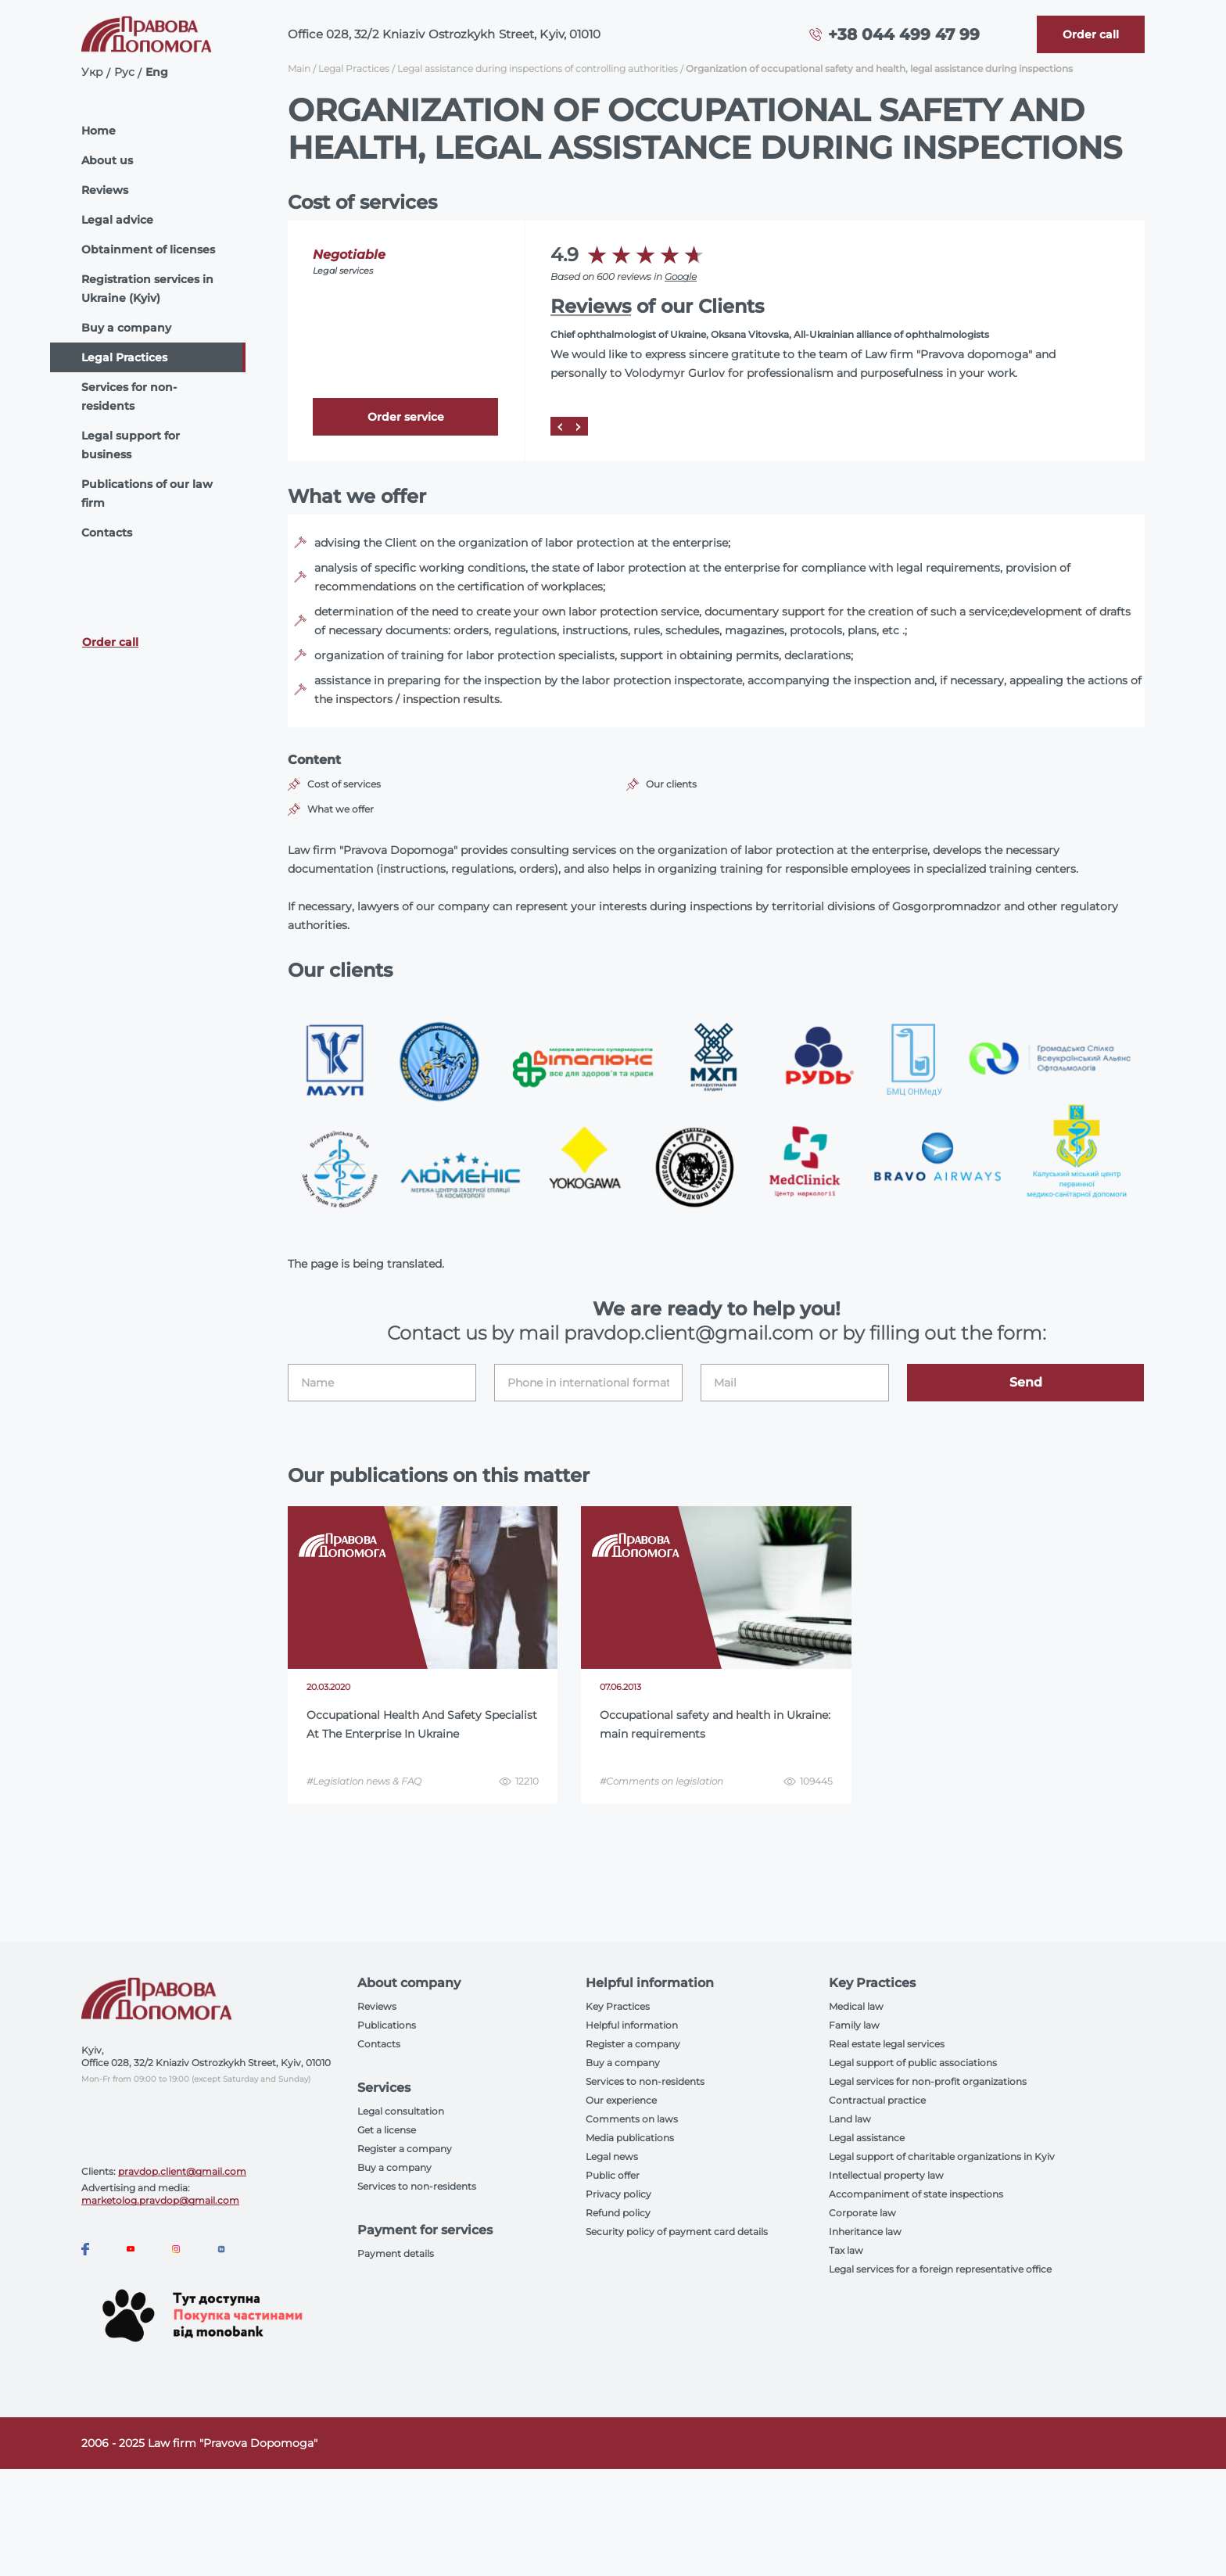  I want to click on Services for non-residents, so click(129, 396).